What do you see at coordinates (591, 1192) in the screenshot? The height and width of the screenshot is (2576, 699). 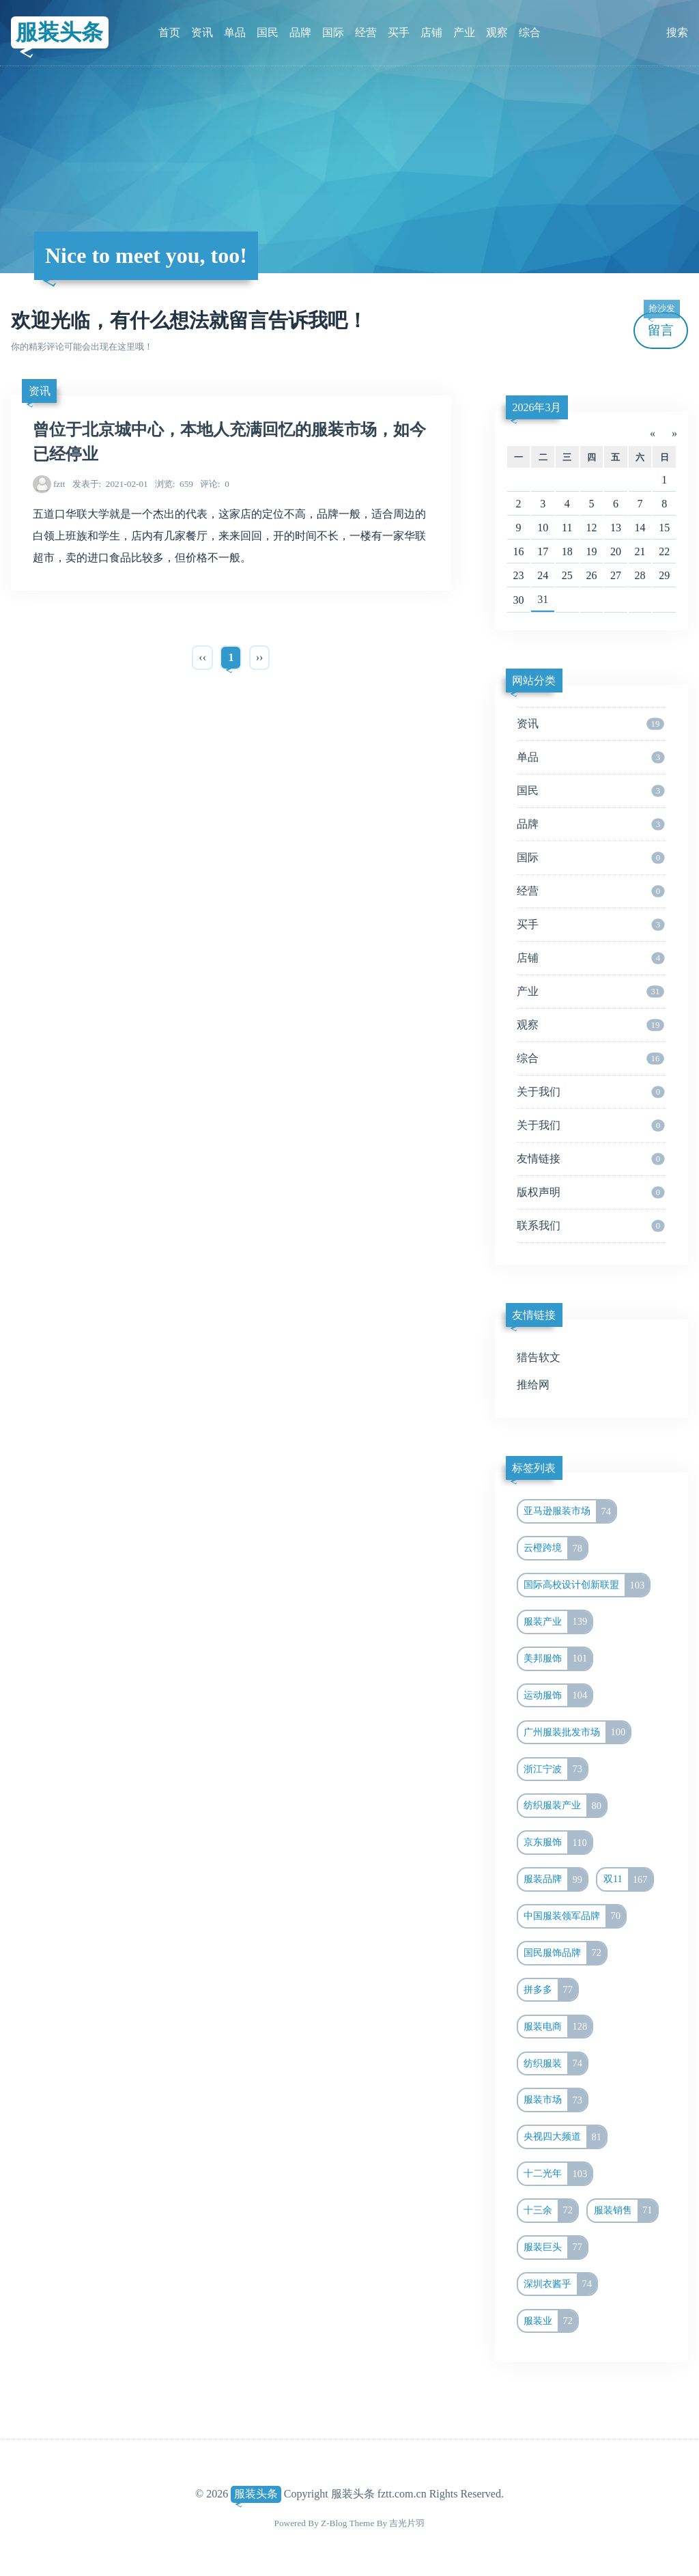 I see `版权声明` at bounding box center [591, 1192].